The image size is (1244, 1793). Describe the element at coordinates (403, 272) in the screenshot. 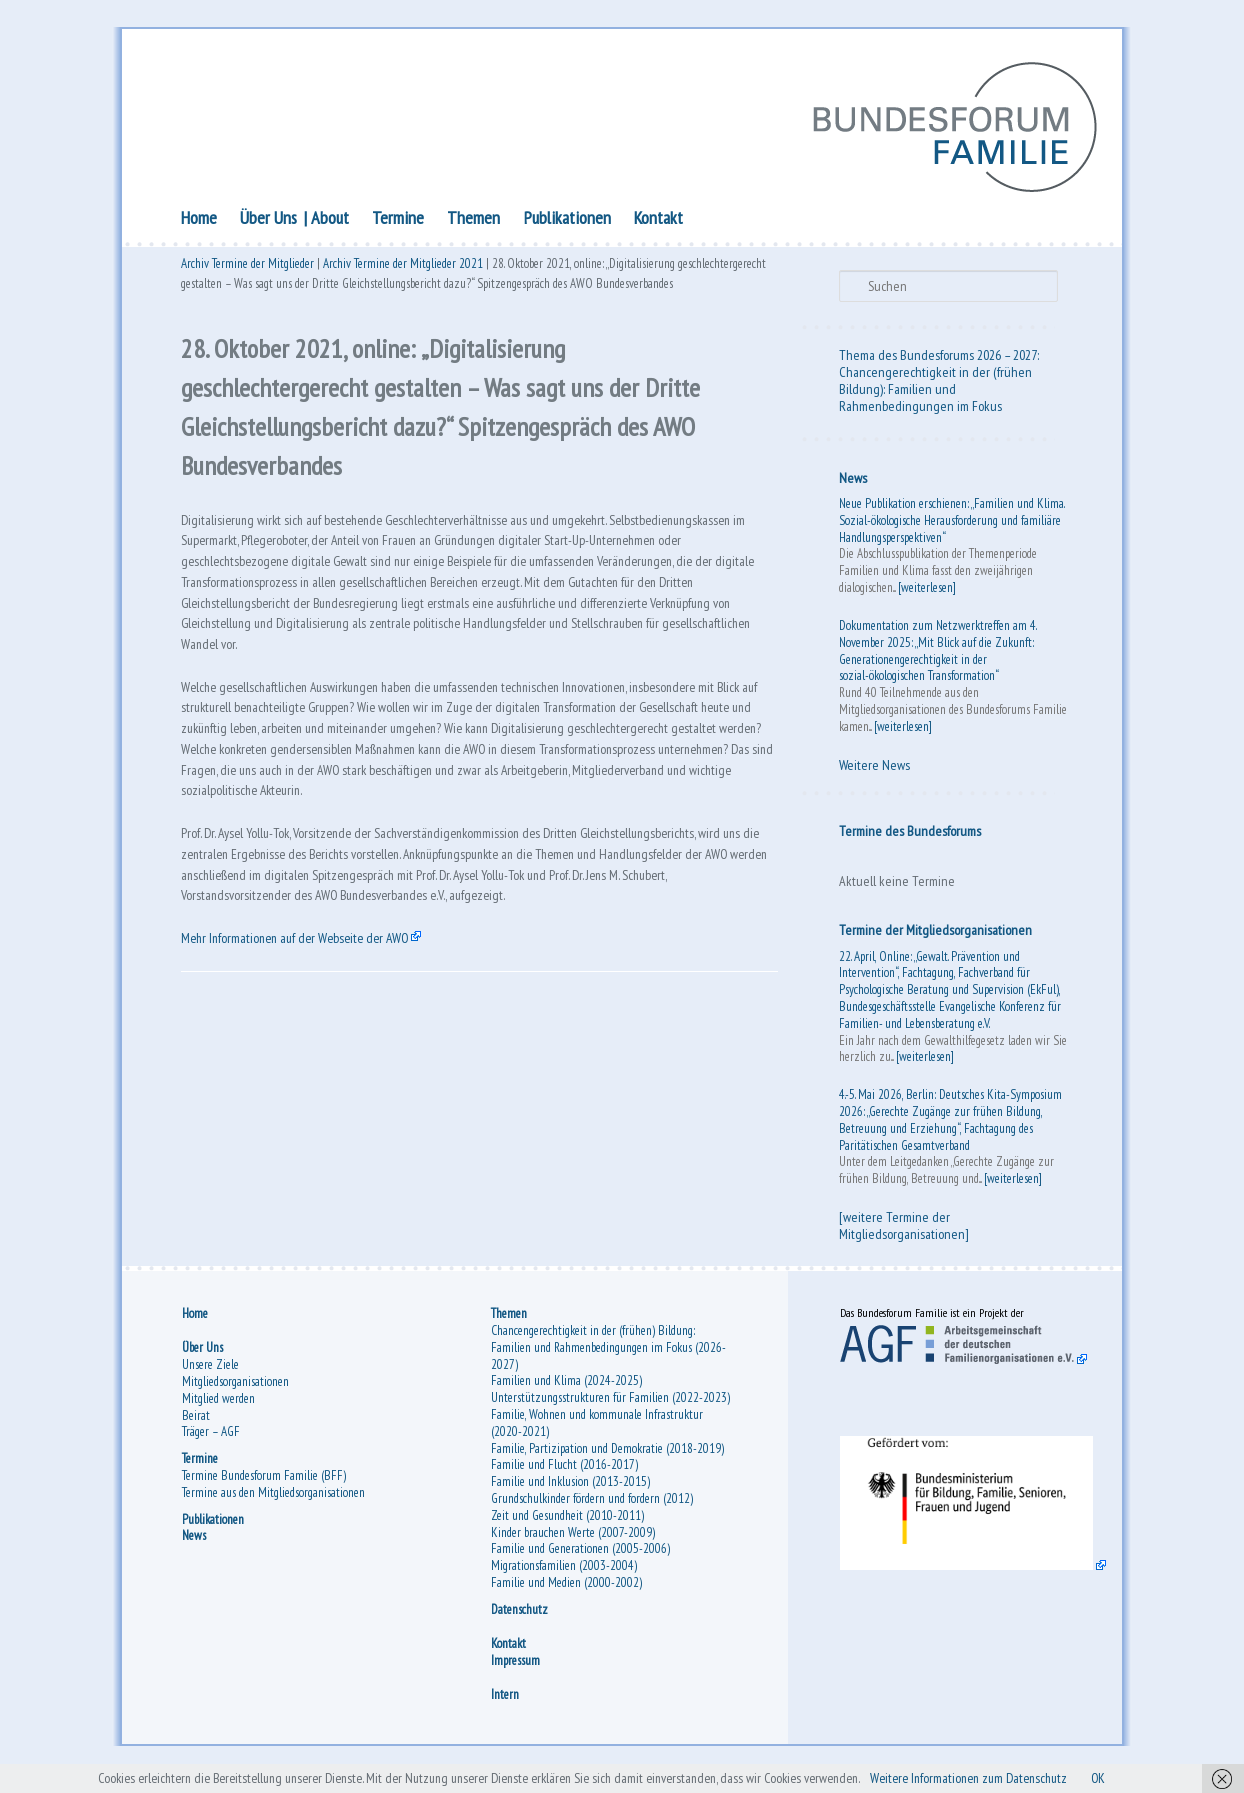

I see `Archiv Termine der Mitglieder 2021` at that location.